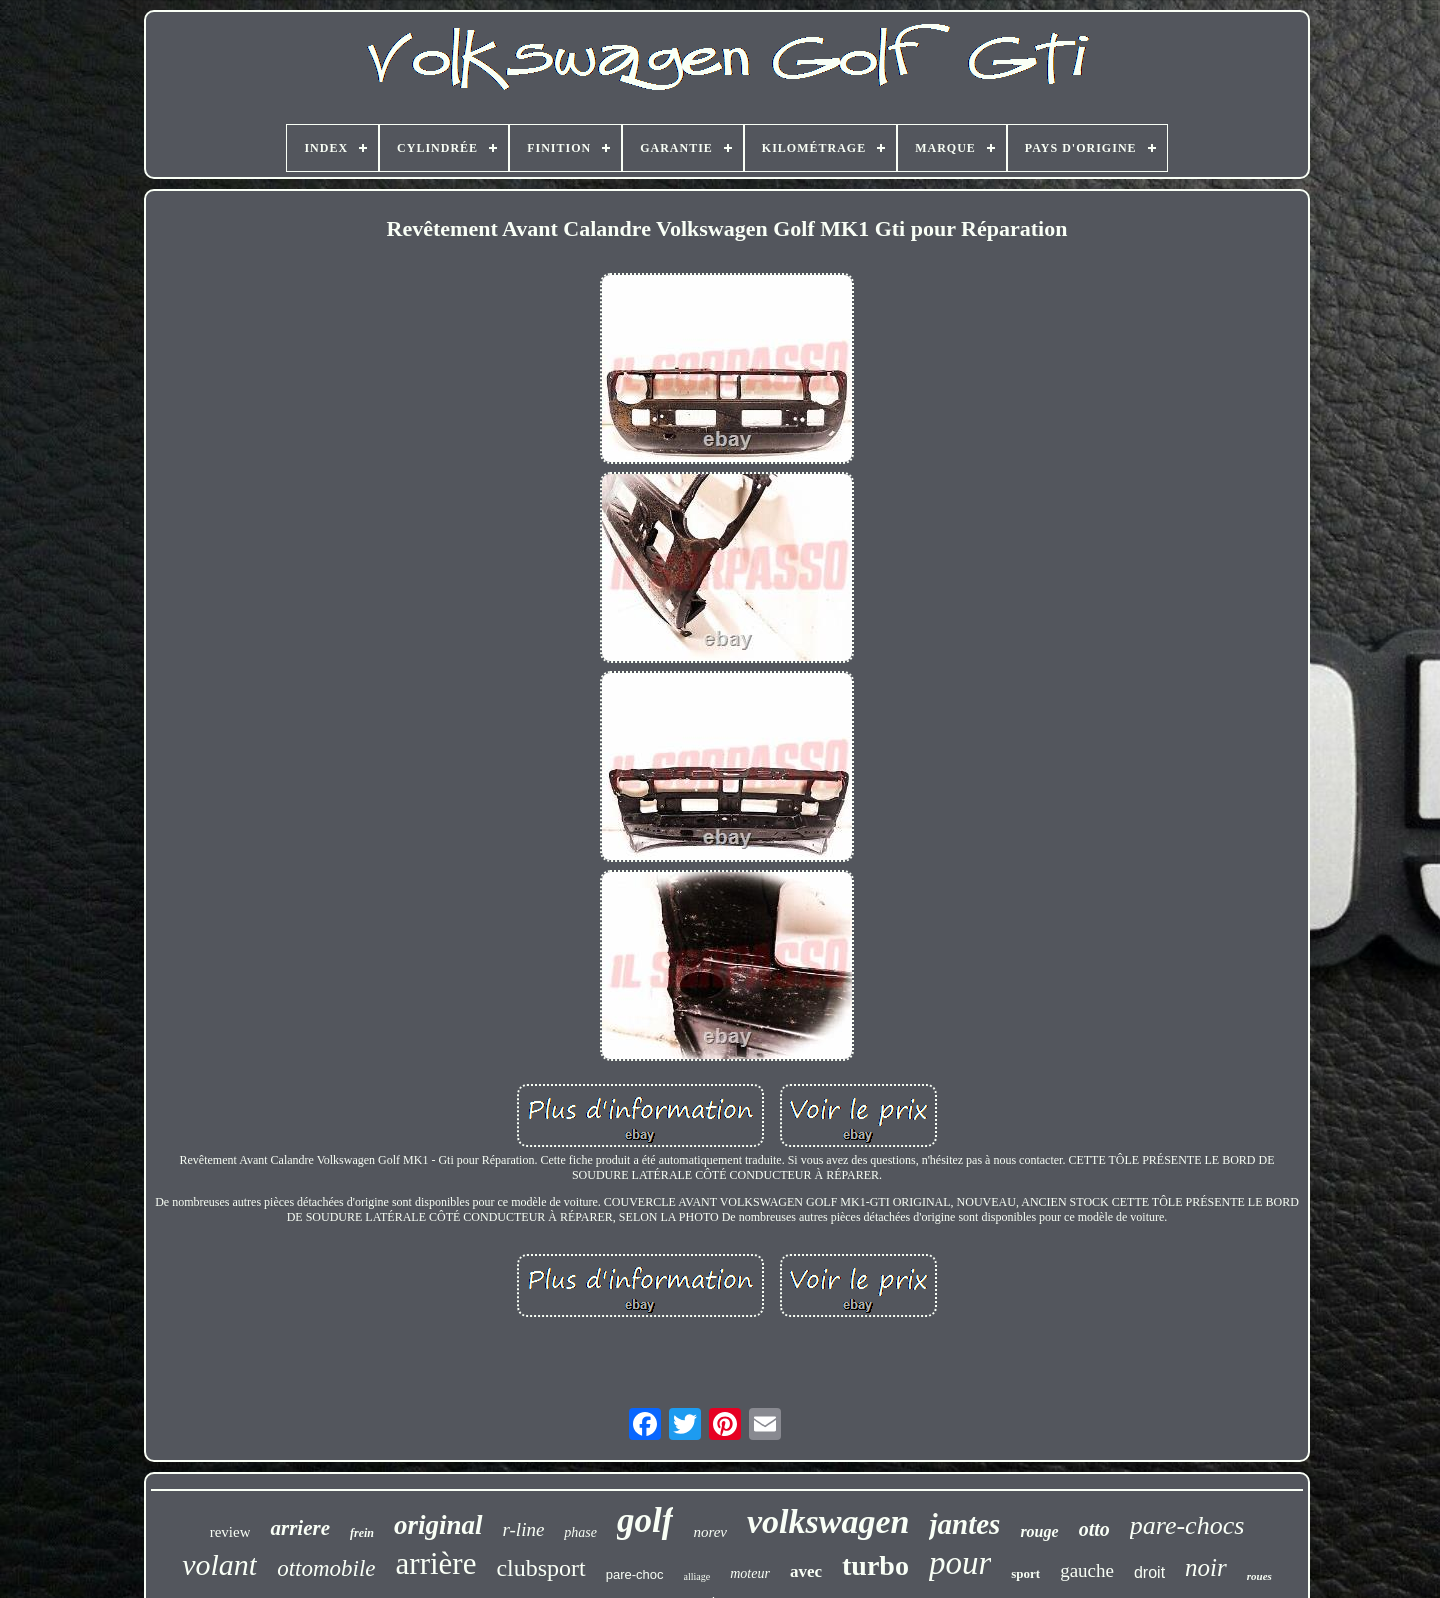  Describe the element at coordinates (806, 1571) in the screenshot. I see `avec` at that location.